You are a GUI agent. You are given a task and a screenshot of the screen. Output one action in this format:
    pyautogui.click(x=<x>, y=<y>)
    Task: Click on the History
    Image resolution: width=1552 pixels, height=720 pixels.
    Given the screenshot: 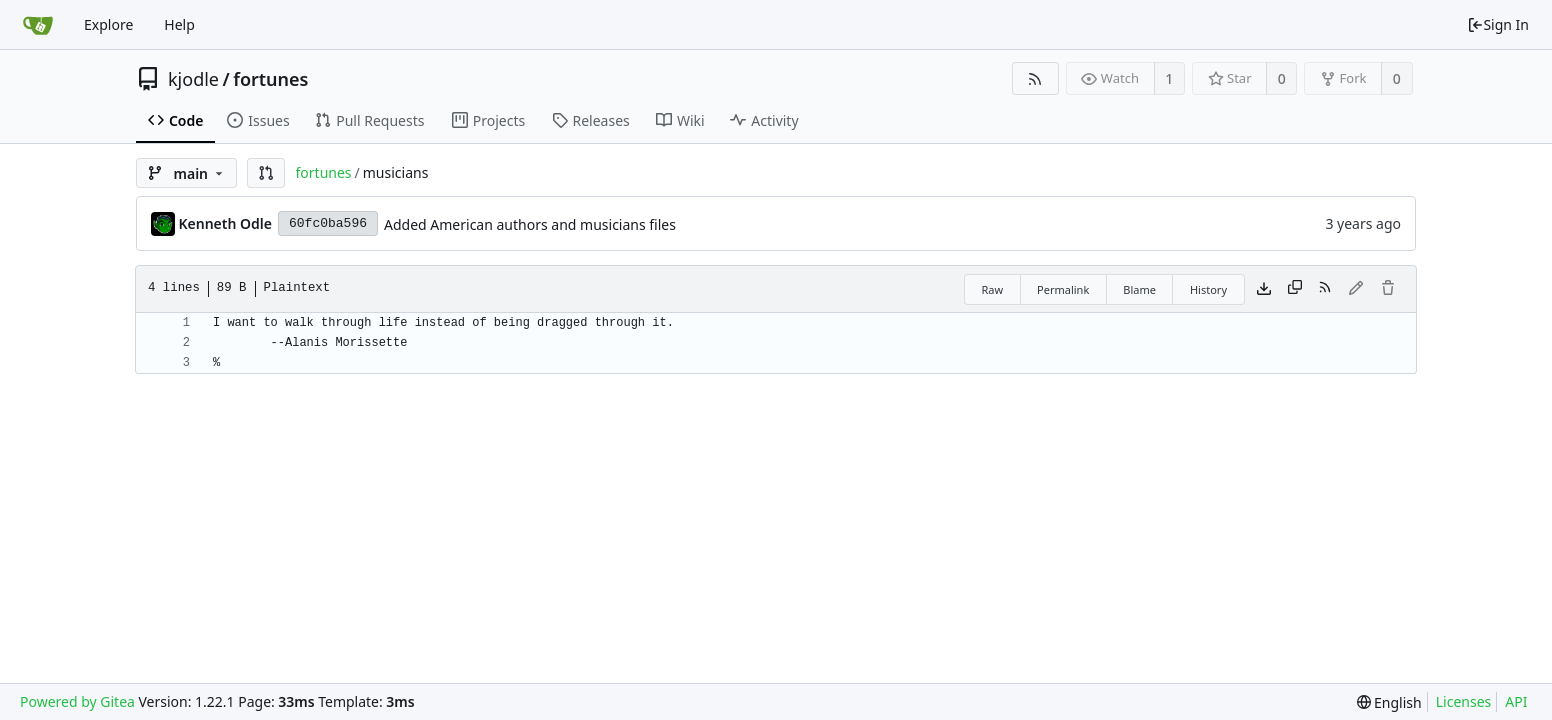 What is the action you would take?
    pyautogui.click(x=1208, y=289)
    